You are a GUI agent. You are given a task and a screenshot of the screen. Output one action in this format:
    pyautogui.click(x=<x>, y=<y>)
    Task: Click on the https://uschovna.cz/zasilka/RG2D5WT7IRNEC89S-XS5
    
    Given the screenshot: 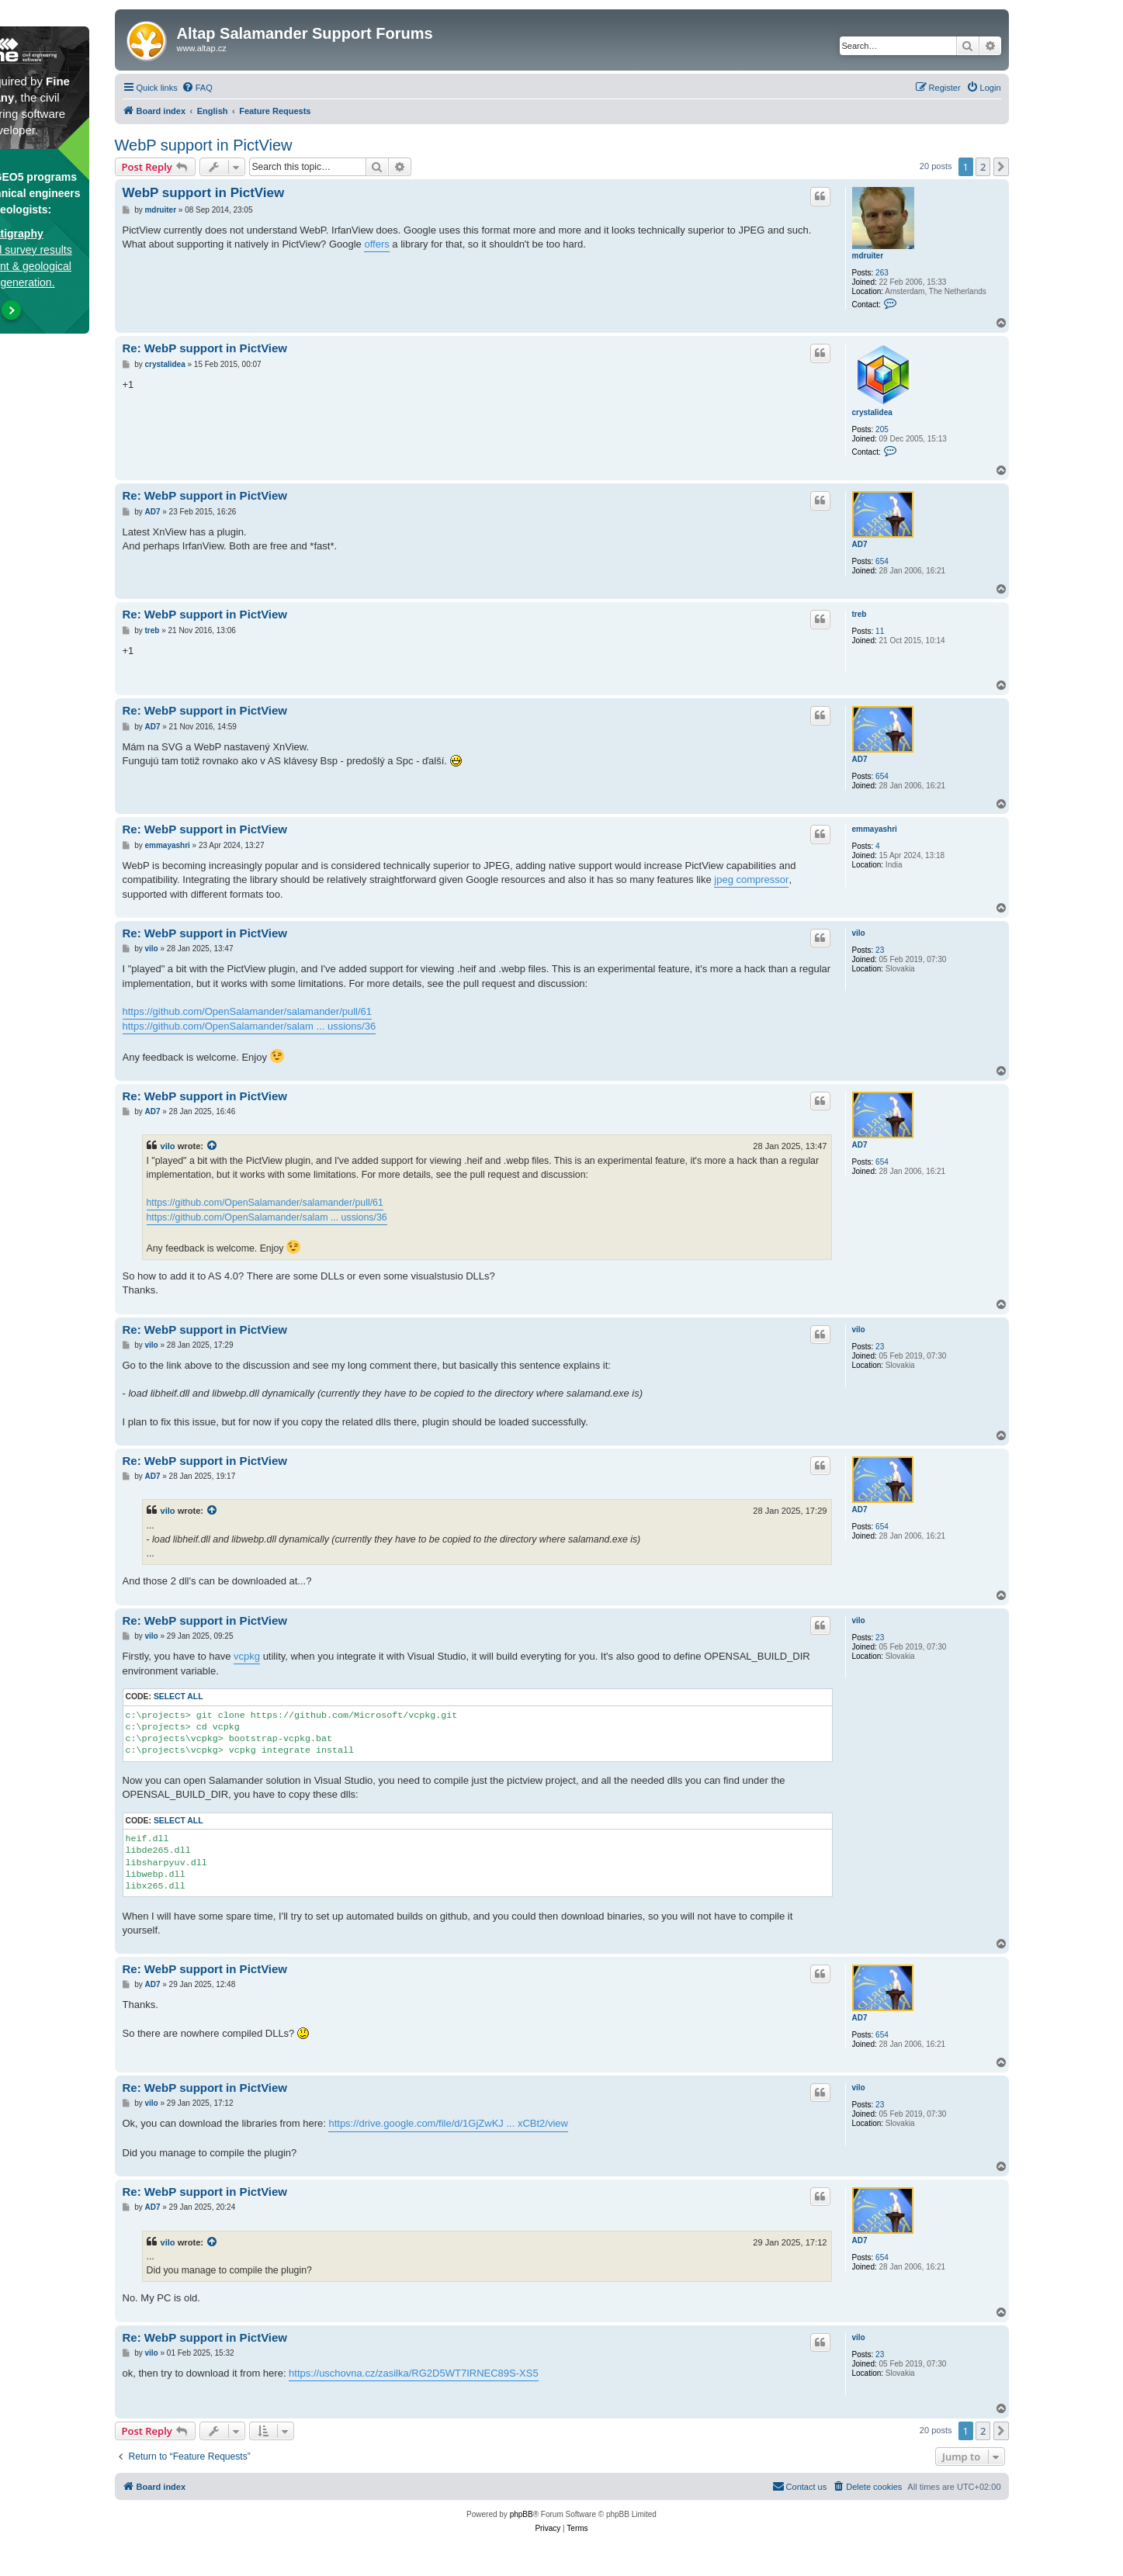 What is the action you would take?
    pyautogui.click(x=414, y=2373)
    